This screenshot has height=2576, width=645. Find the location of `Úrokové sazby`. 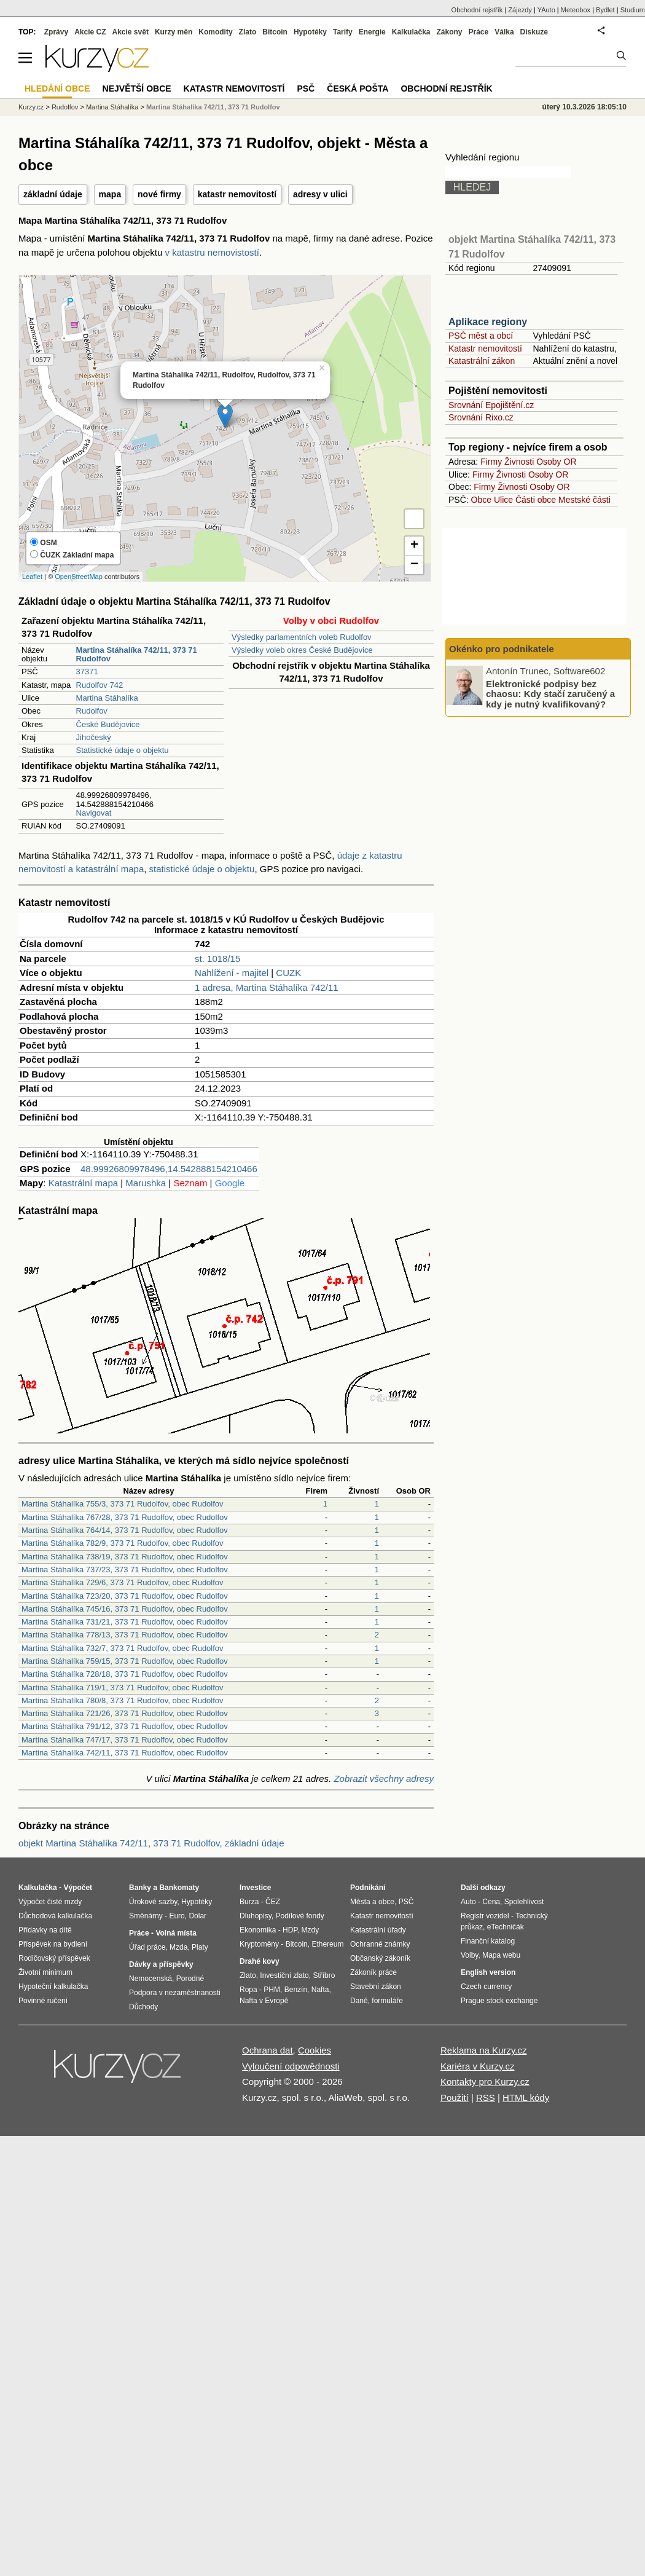

Úrokové sazby is located at coordinates (153, 1901).